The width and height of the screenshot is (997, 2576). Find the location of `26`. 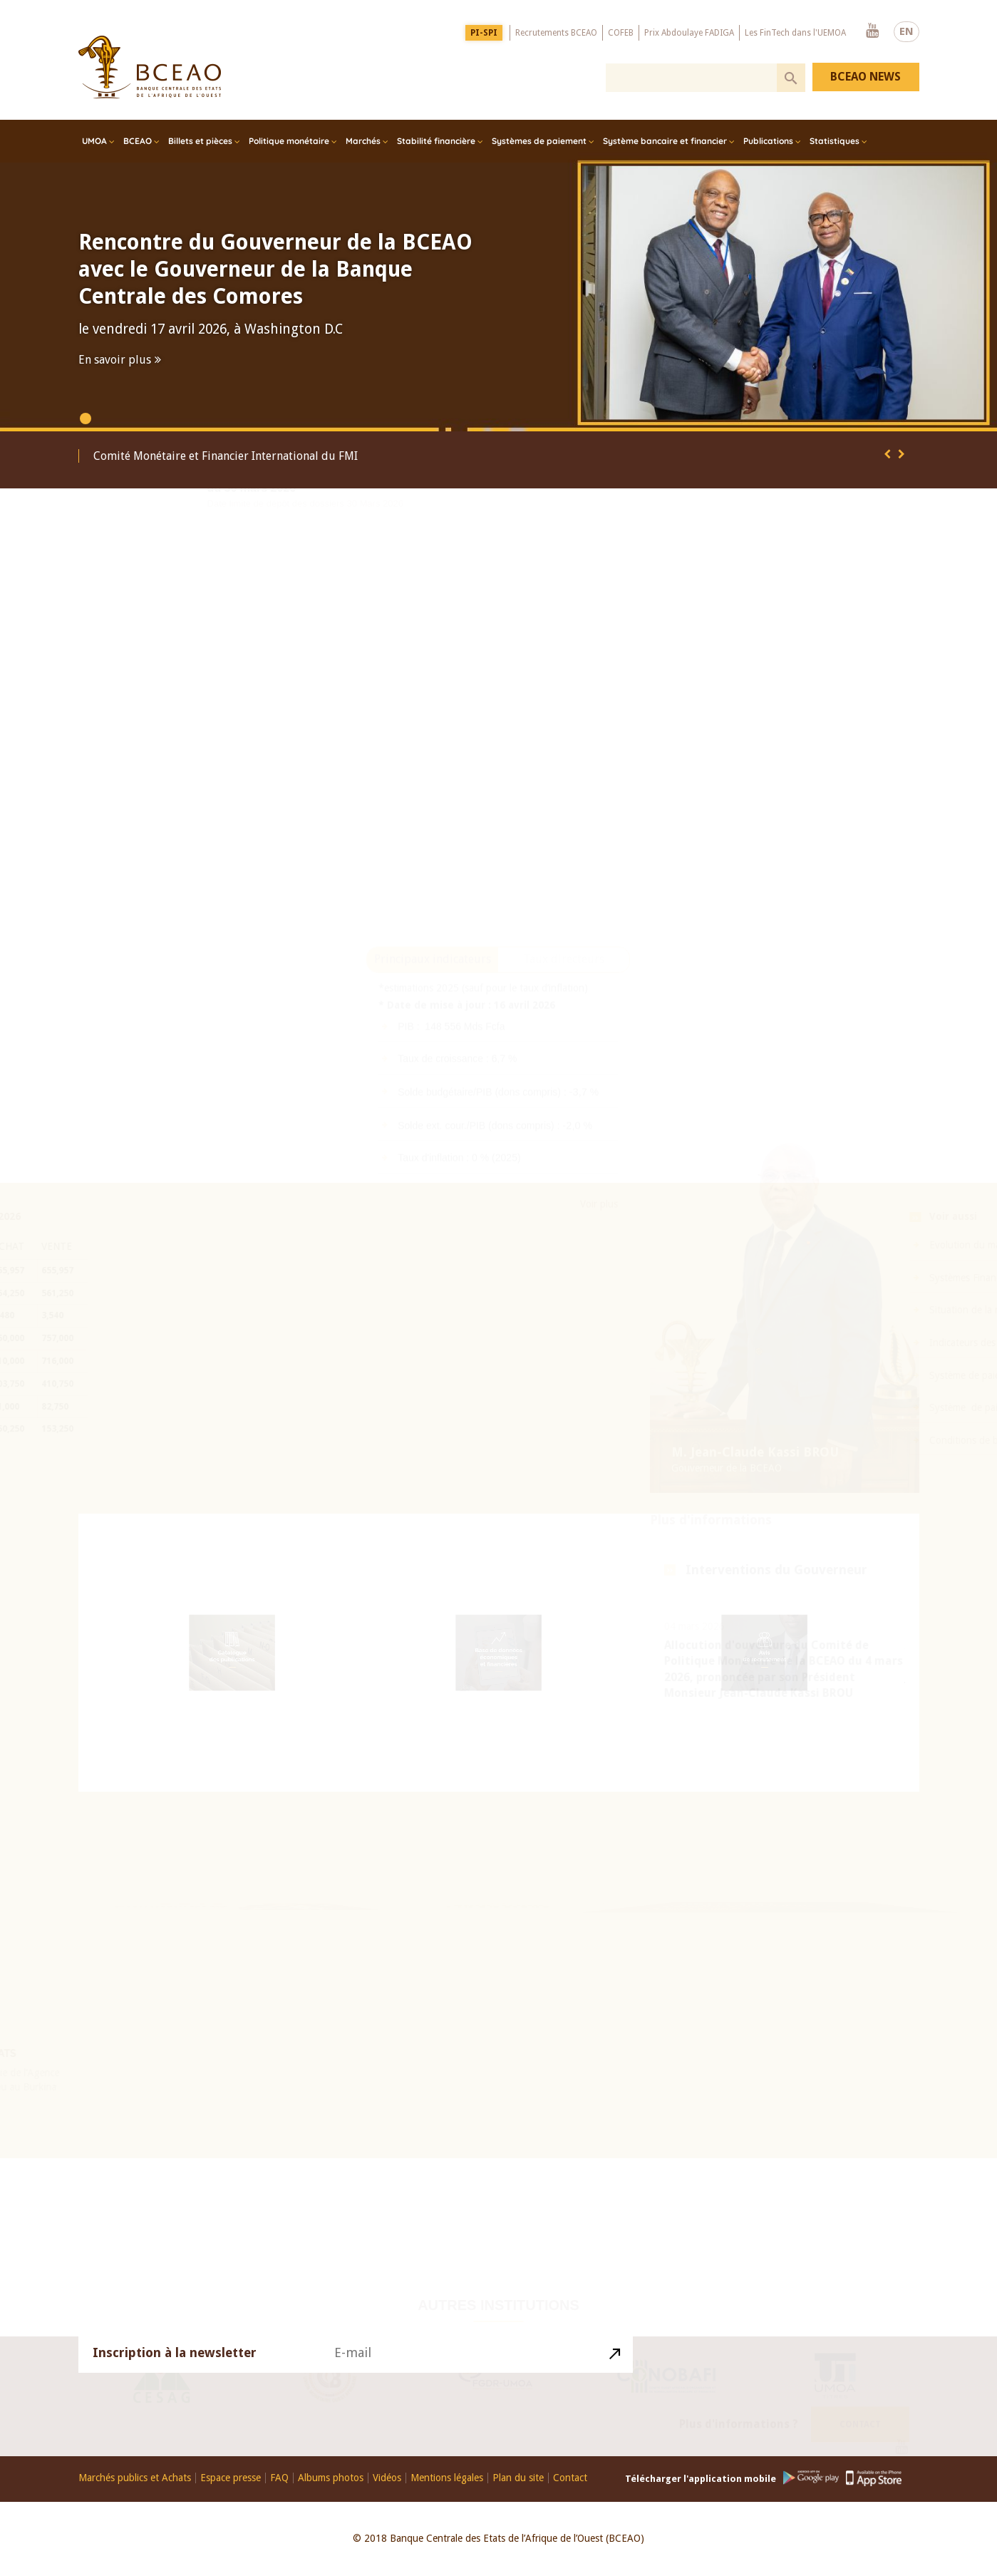

26 is located at coordinates (216, 1914).